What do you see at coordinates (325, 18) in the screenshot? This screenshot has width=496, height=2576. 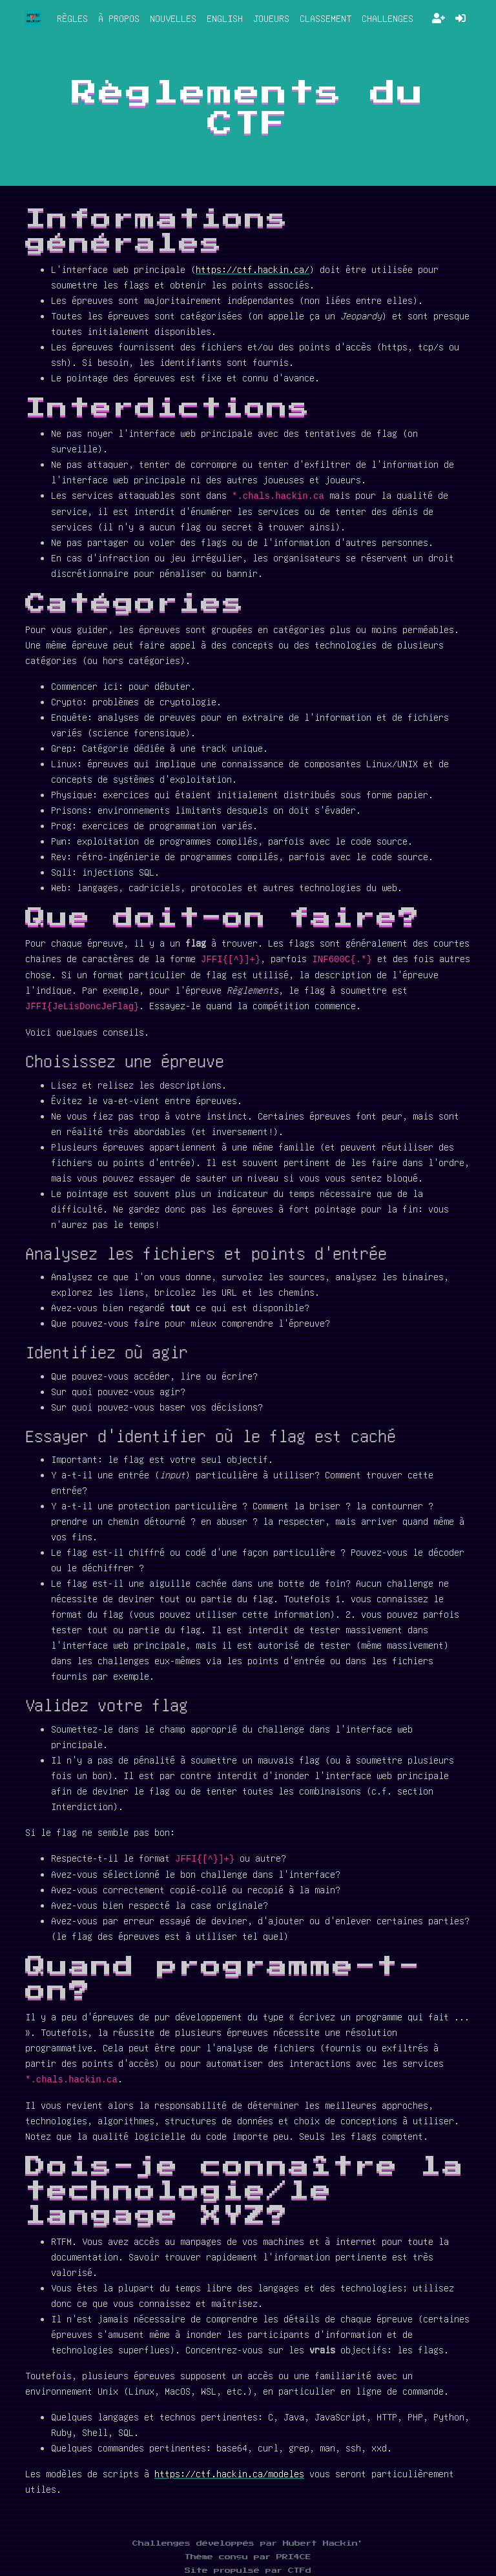 I see `Classement` at bounding box center [325, 18].